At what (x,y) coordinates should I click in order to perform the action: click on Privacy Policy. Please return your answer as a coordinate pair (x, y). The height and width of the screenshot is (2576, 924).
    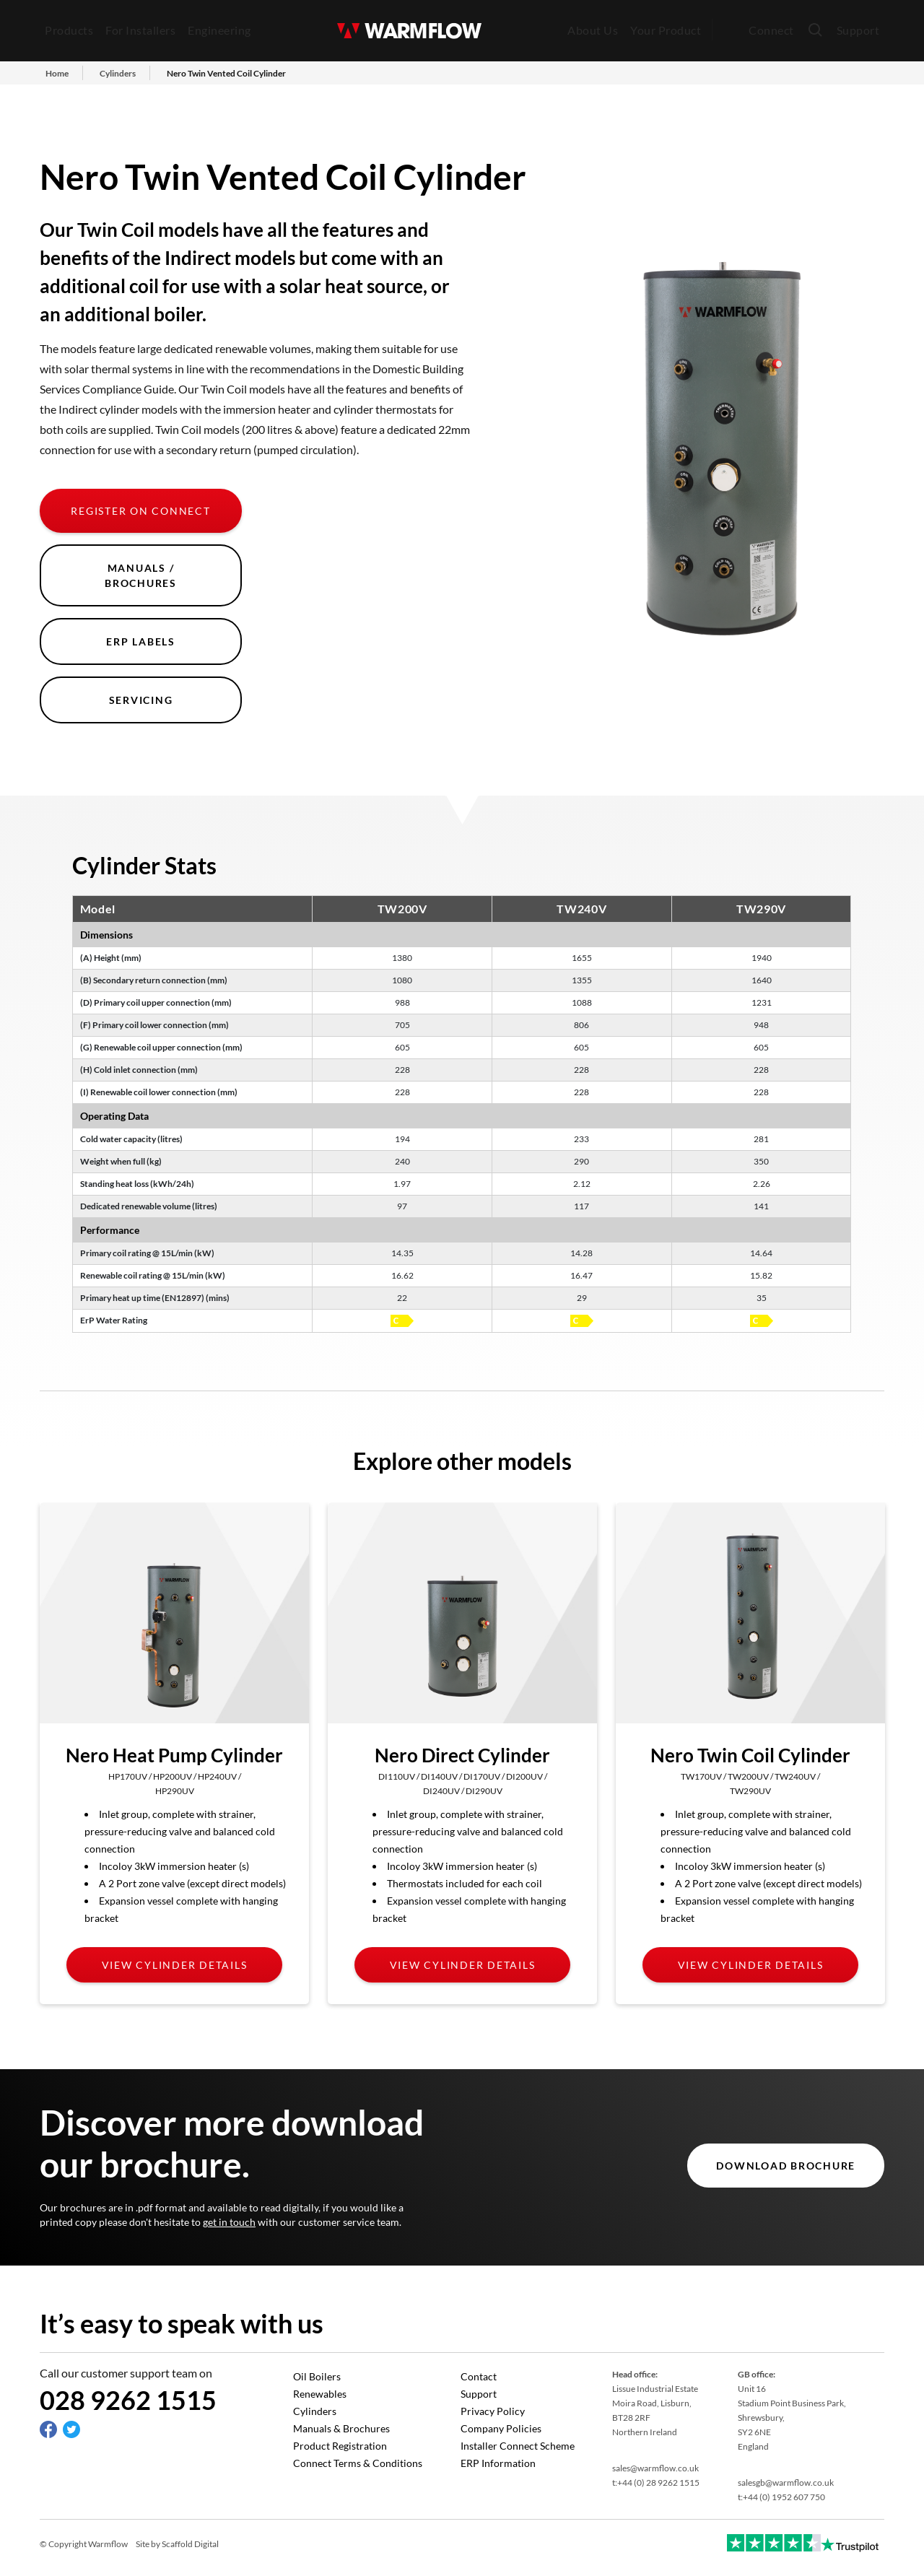
    Looking at the image, I should click on (493, 2411).